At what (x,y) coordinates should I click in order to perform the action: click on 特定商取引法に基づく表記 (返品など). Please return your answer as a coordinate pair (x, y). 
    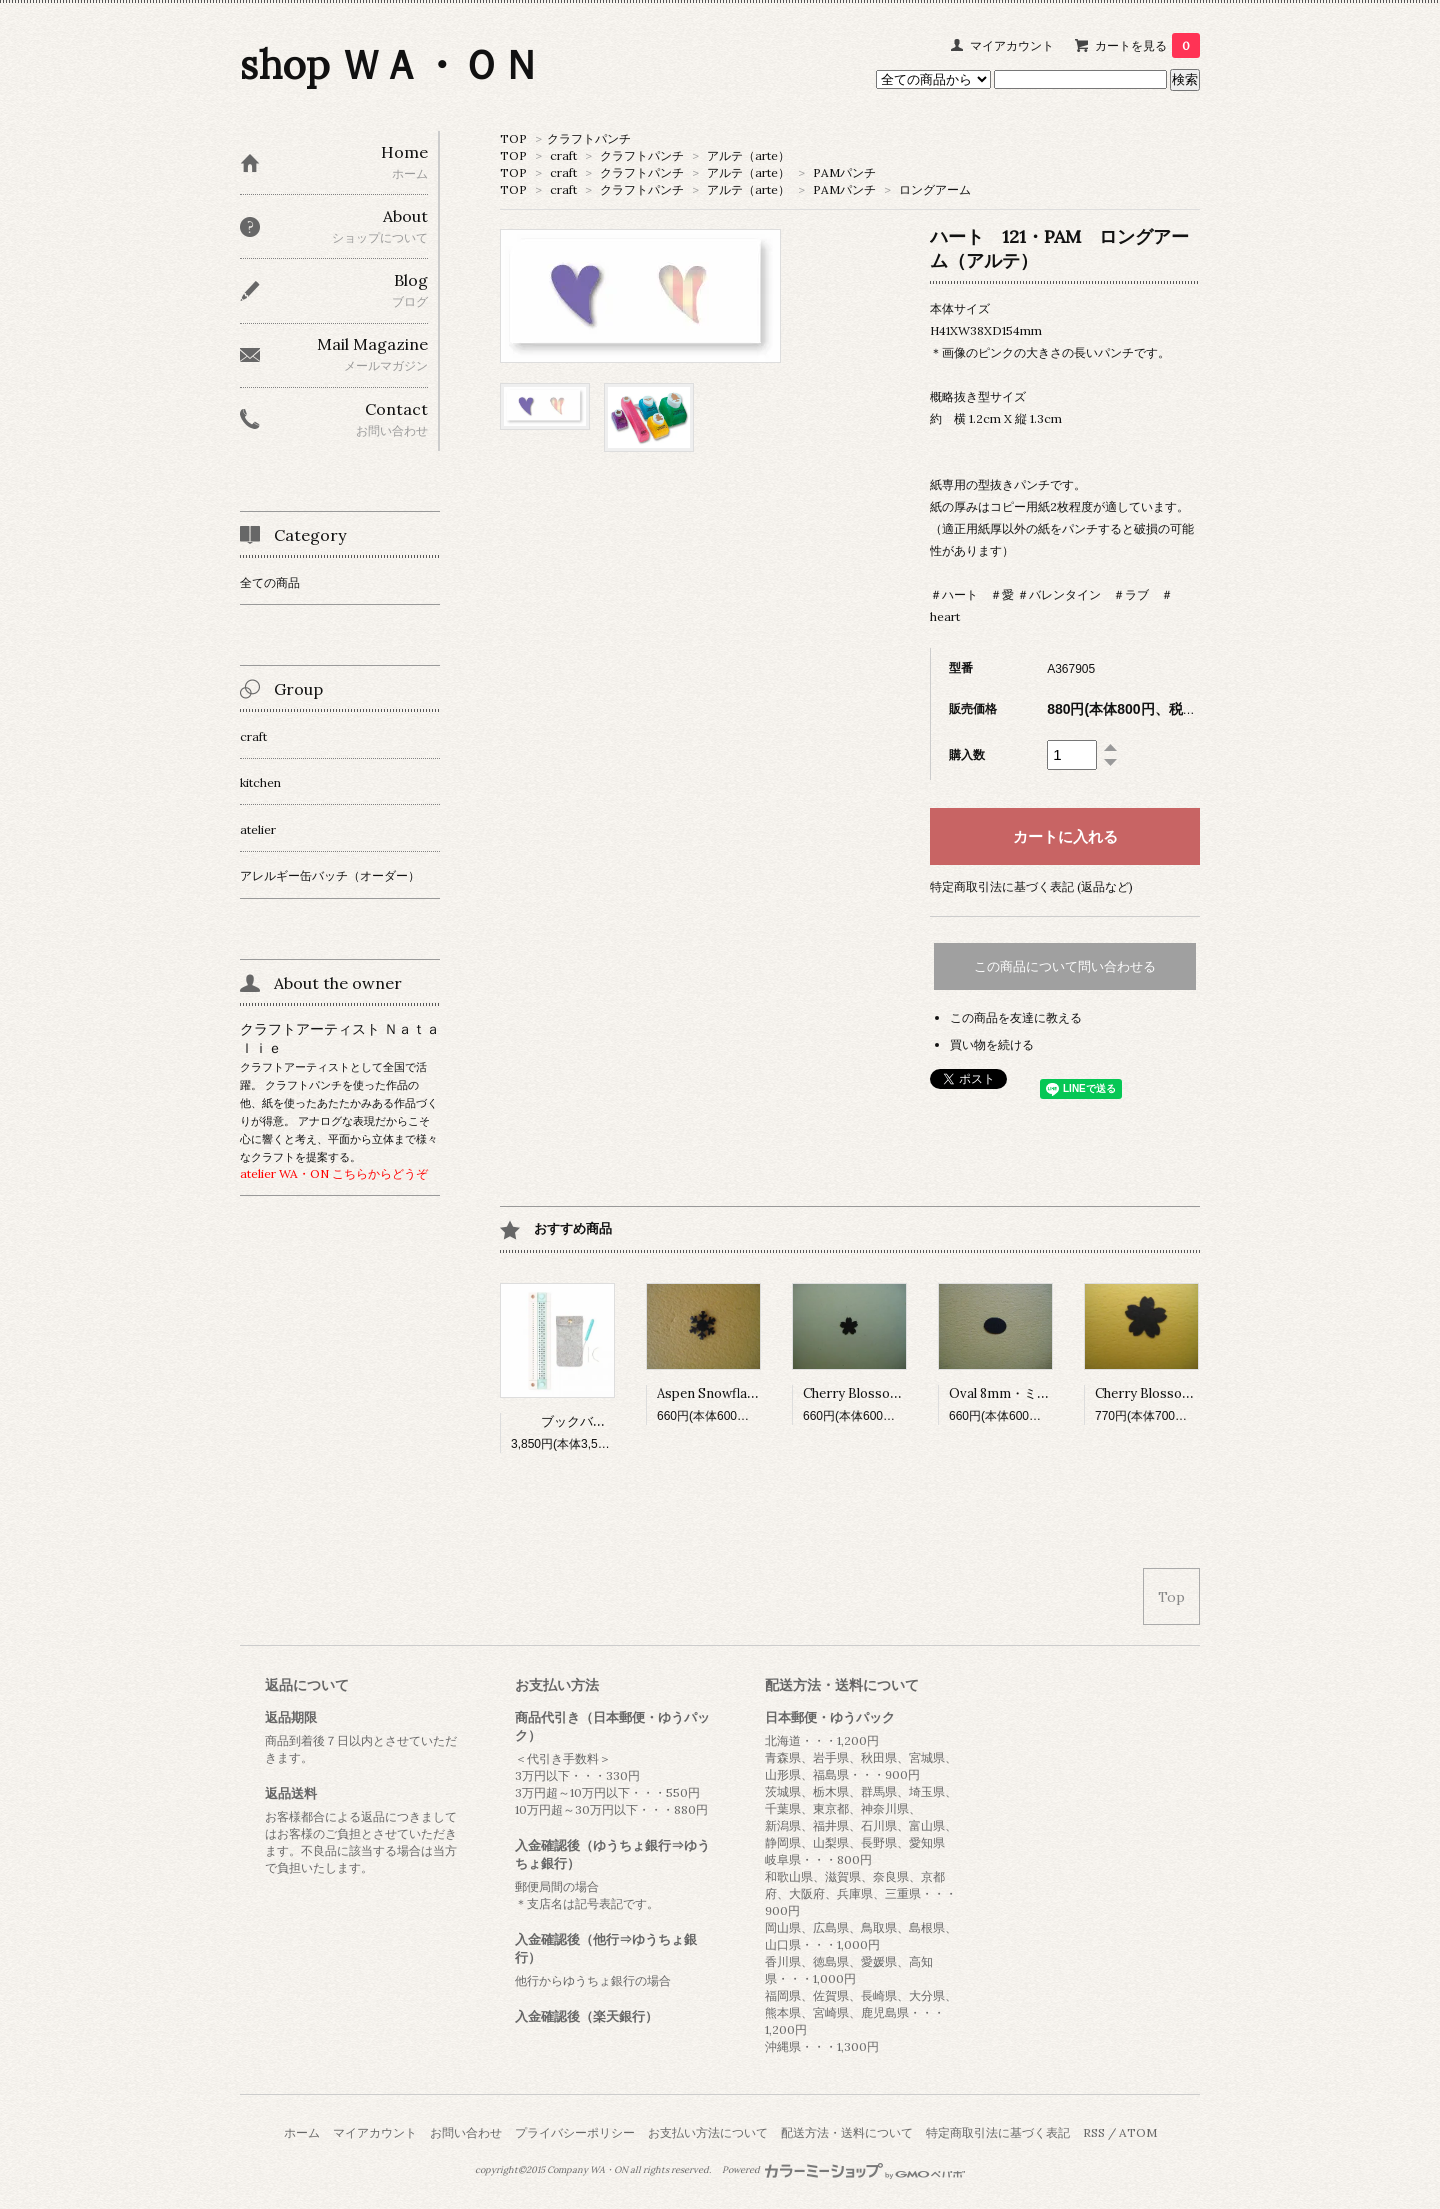
    Looking at the image, I should click on (1031, 886).